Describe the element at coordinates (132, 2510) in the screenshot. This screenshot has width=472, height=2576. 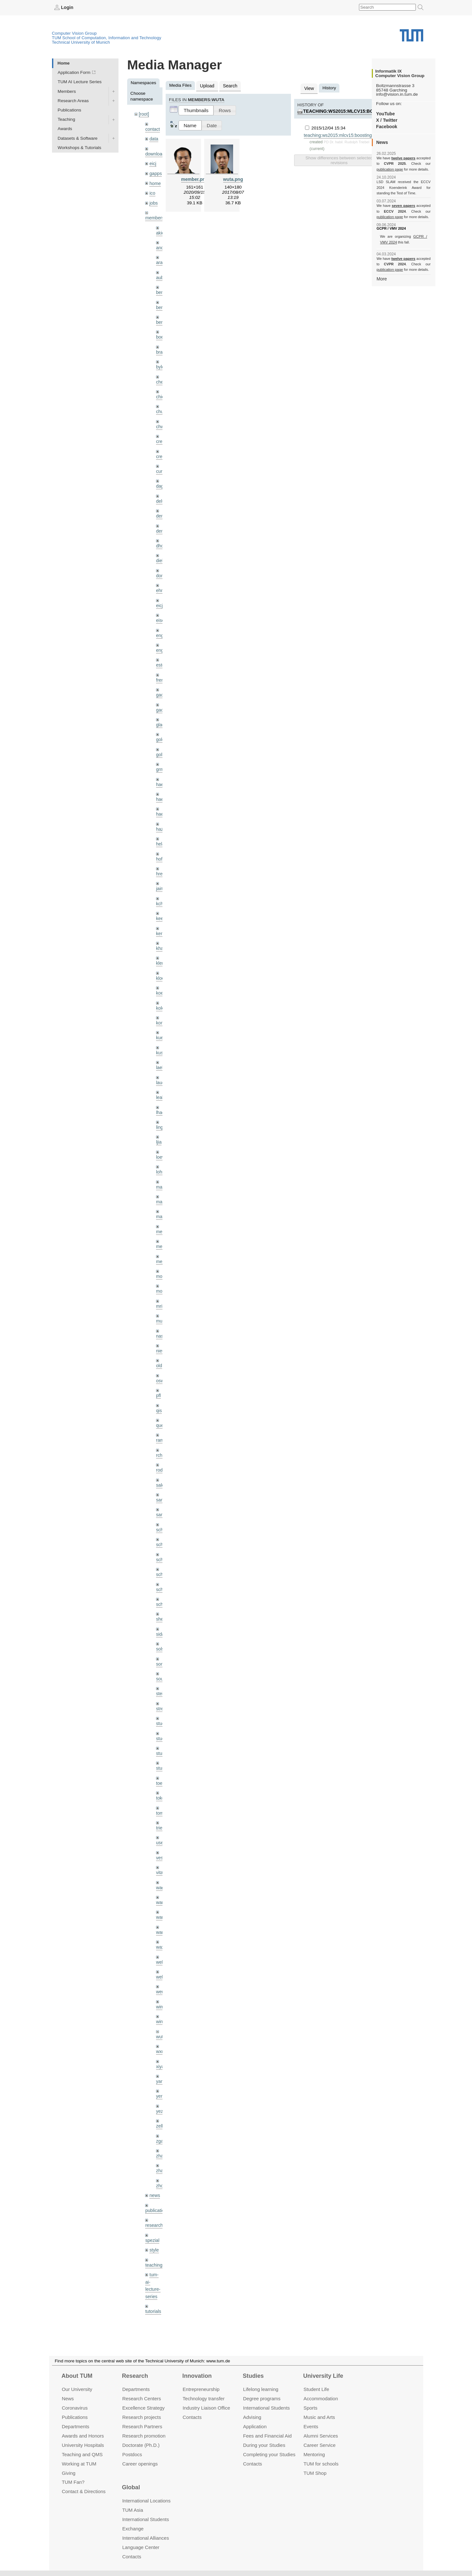
I see `TUM Asia` at that location.